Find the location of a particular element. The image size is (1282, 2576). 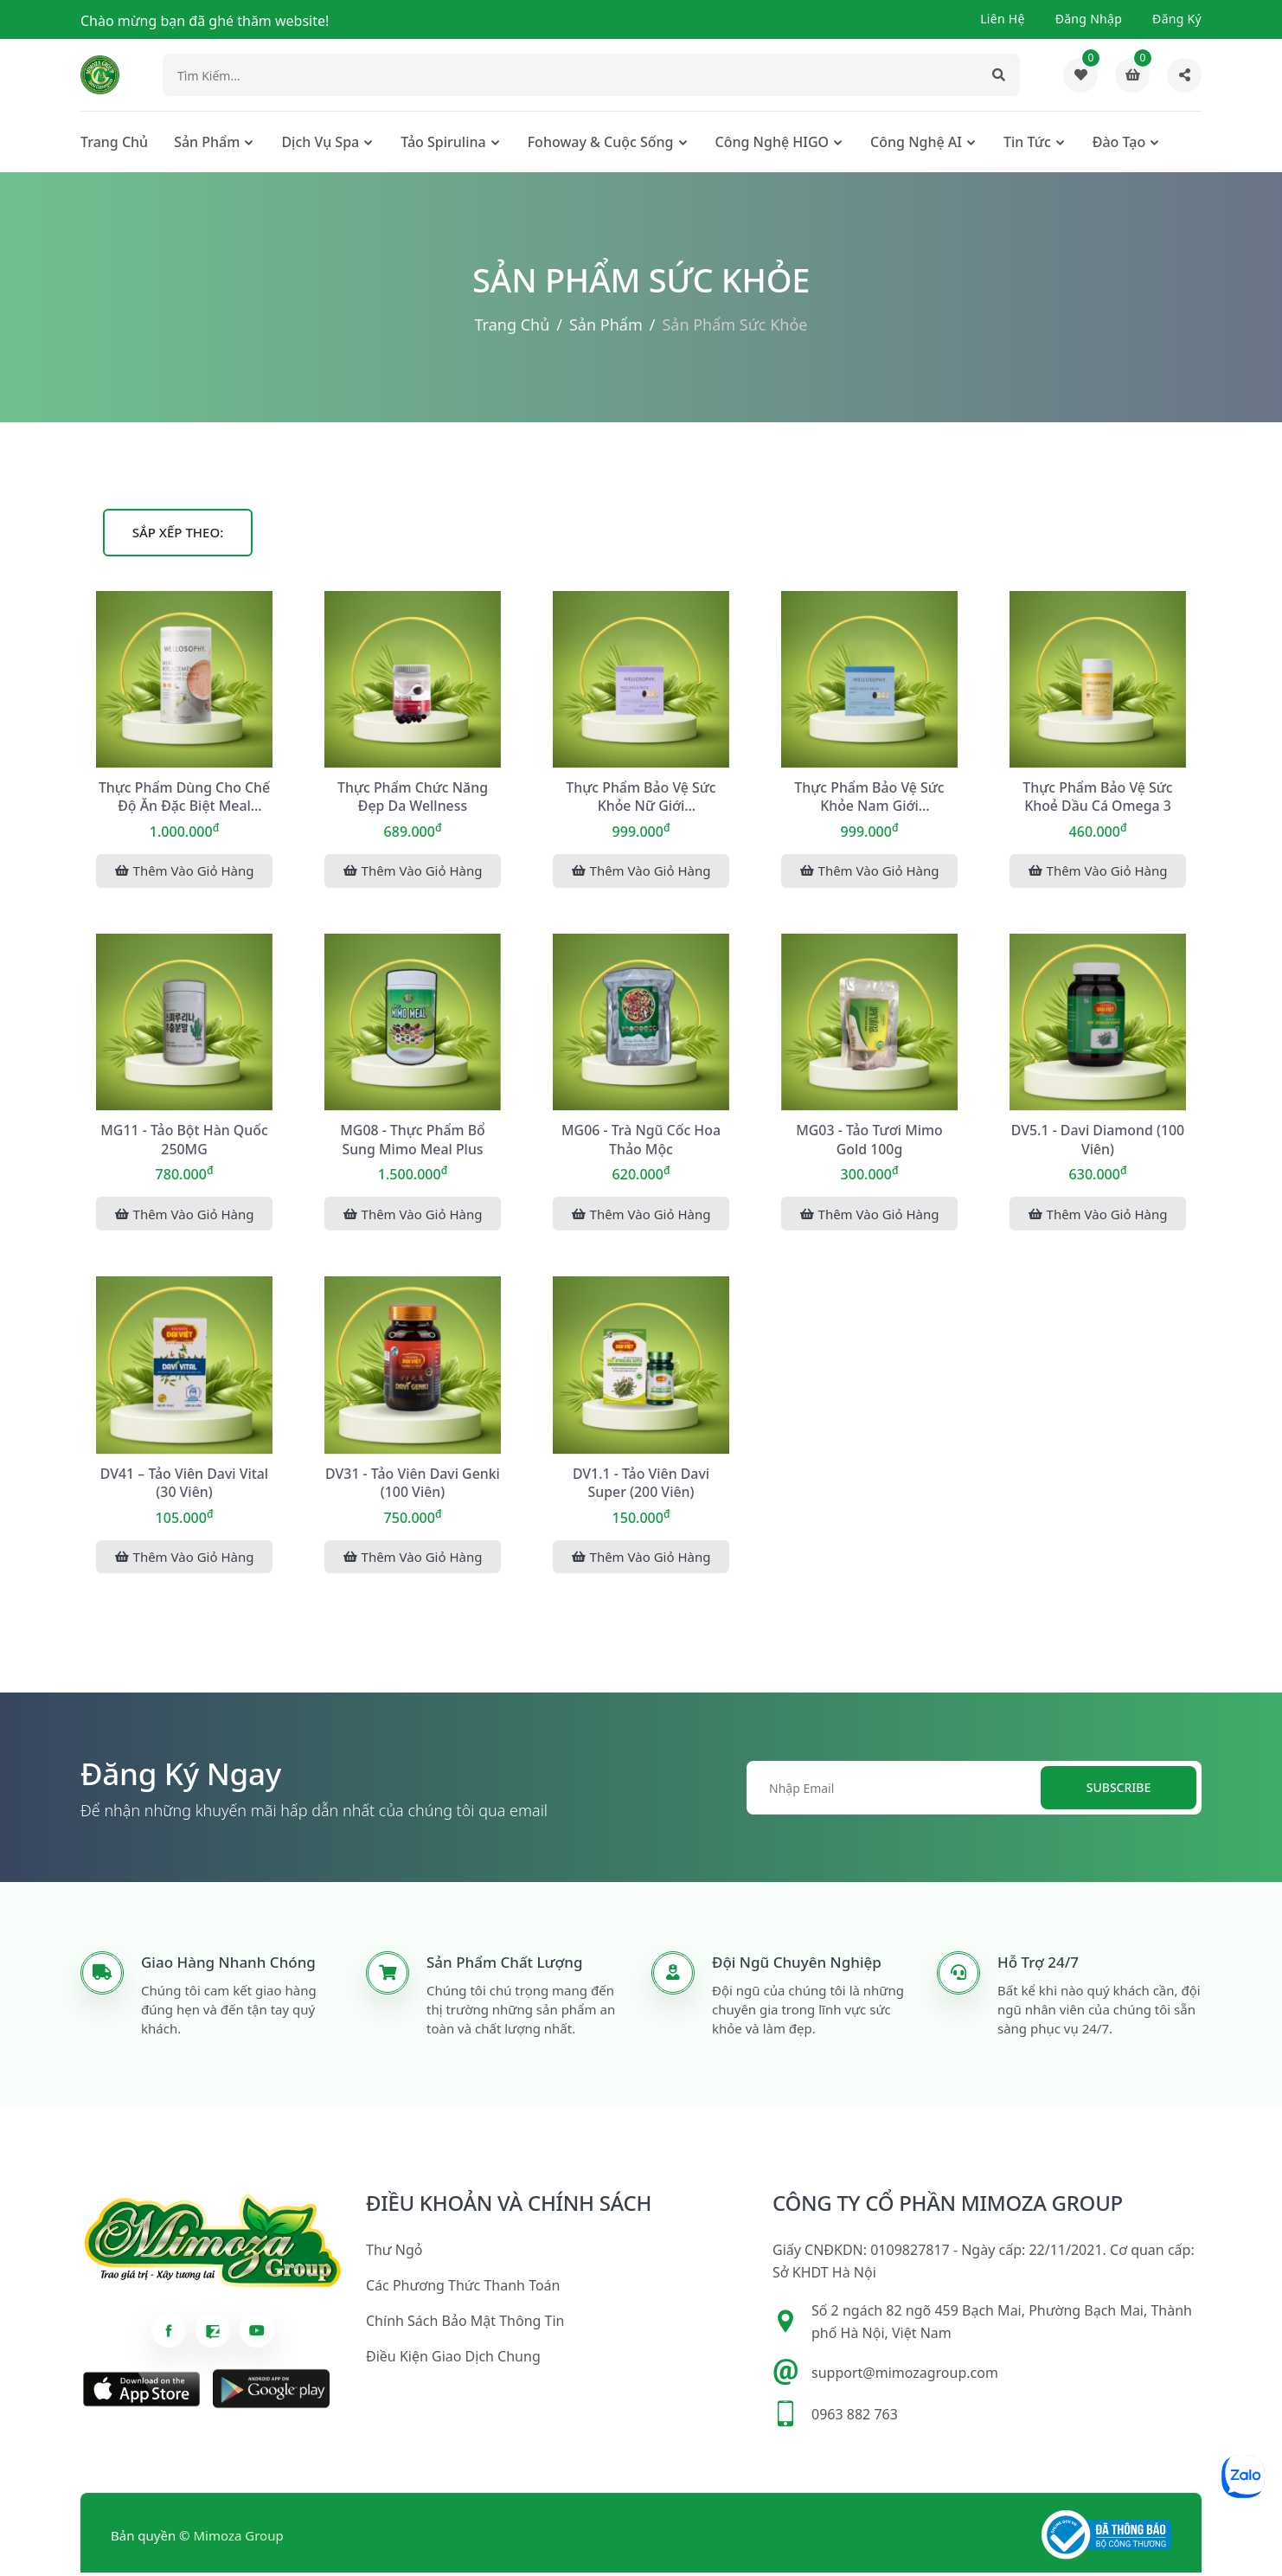

MG11 - Tảo bột Hàn Quốc 250MG is located at coordinates (184, 1141).